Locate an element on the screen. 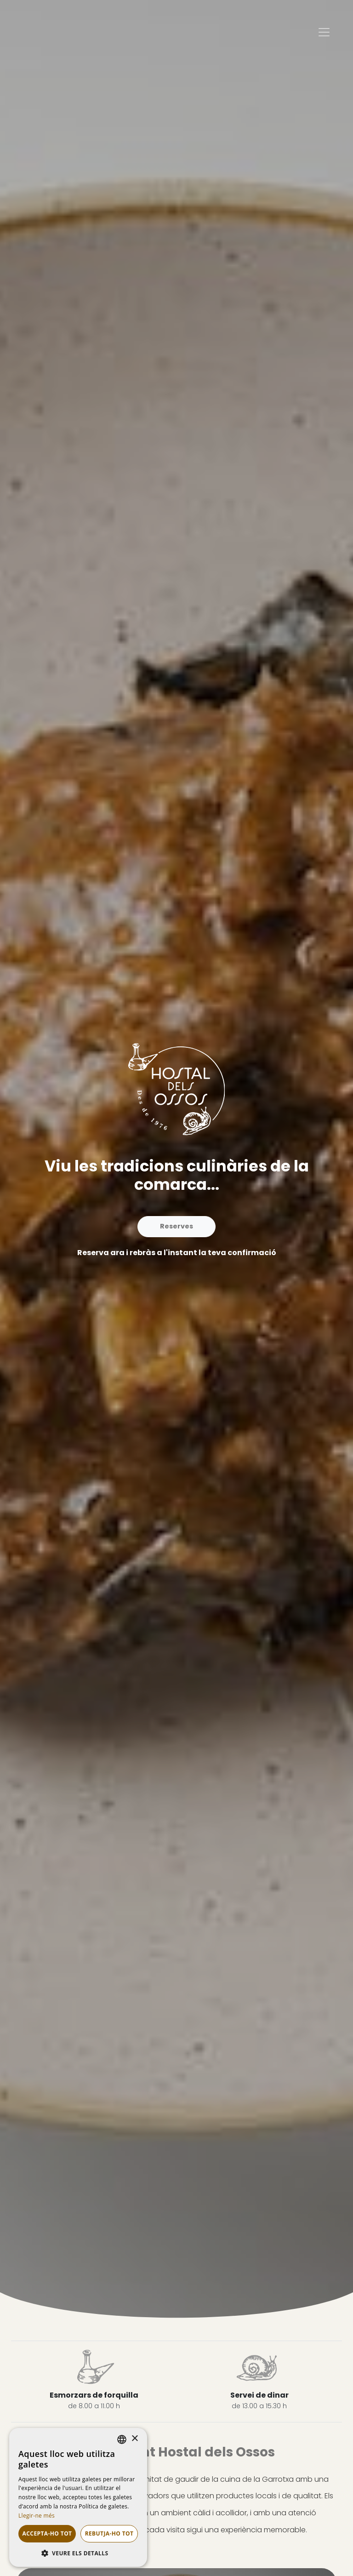  [listbox] is located at coordinates (121, 2439).